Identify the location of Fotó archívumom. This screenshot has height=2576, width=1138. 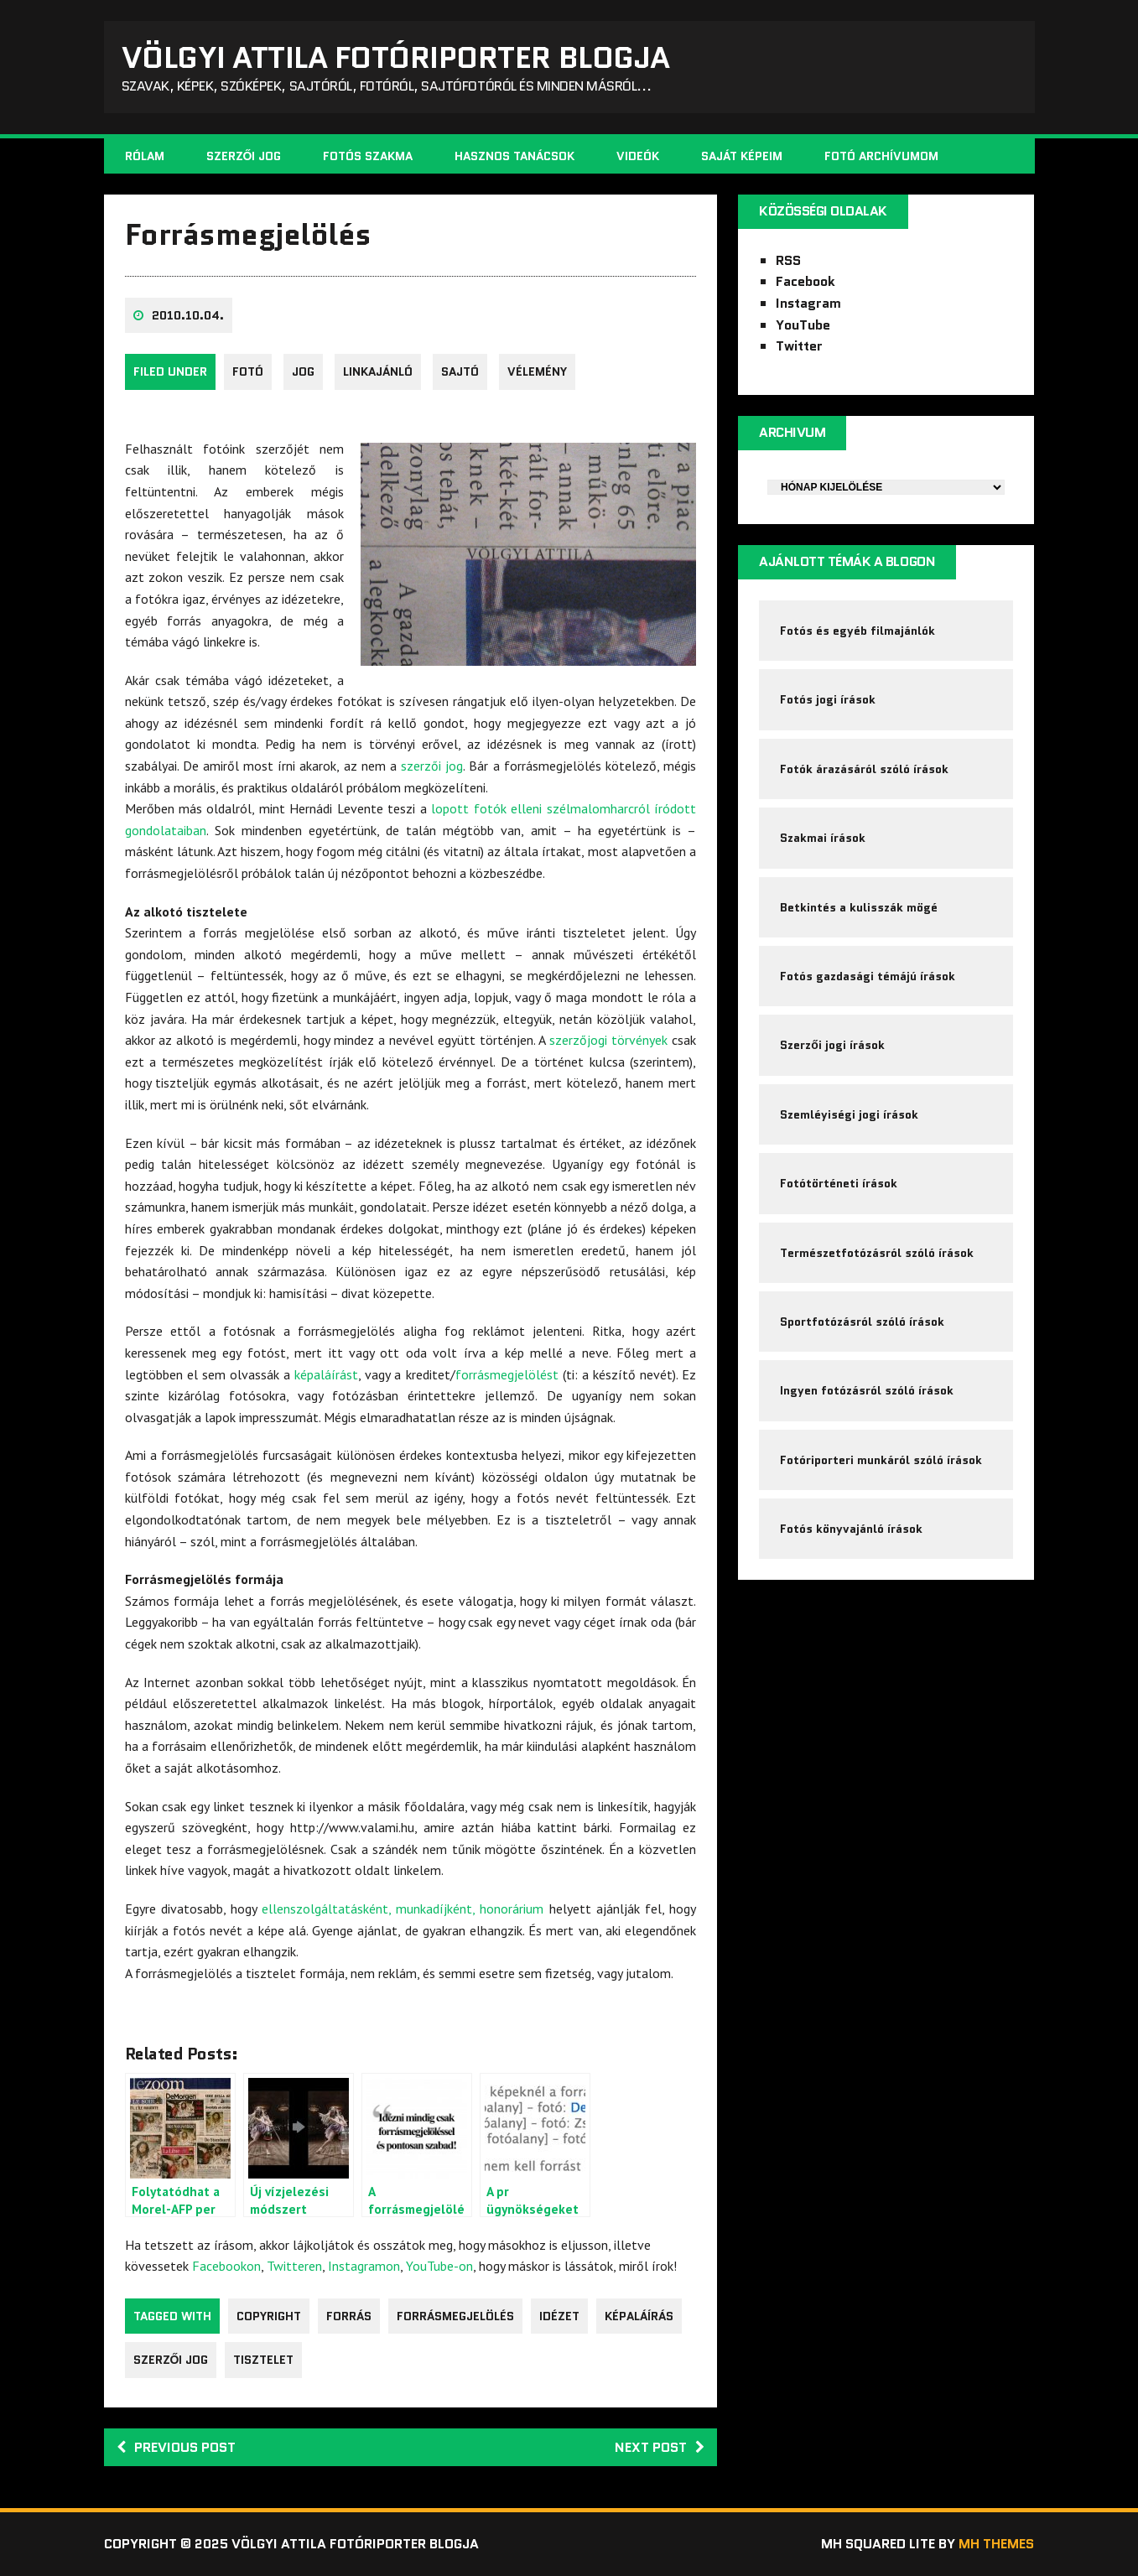
(881, 156).